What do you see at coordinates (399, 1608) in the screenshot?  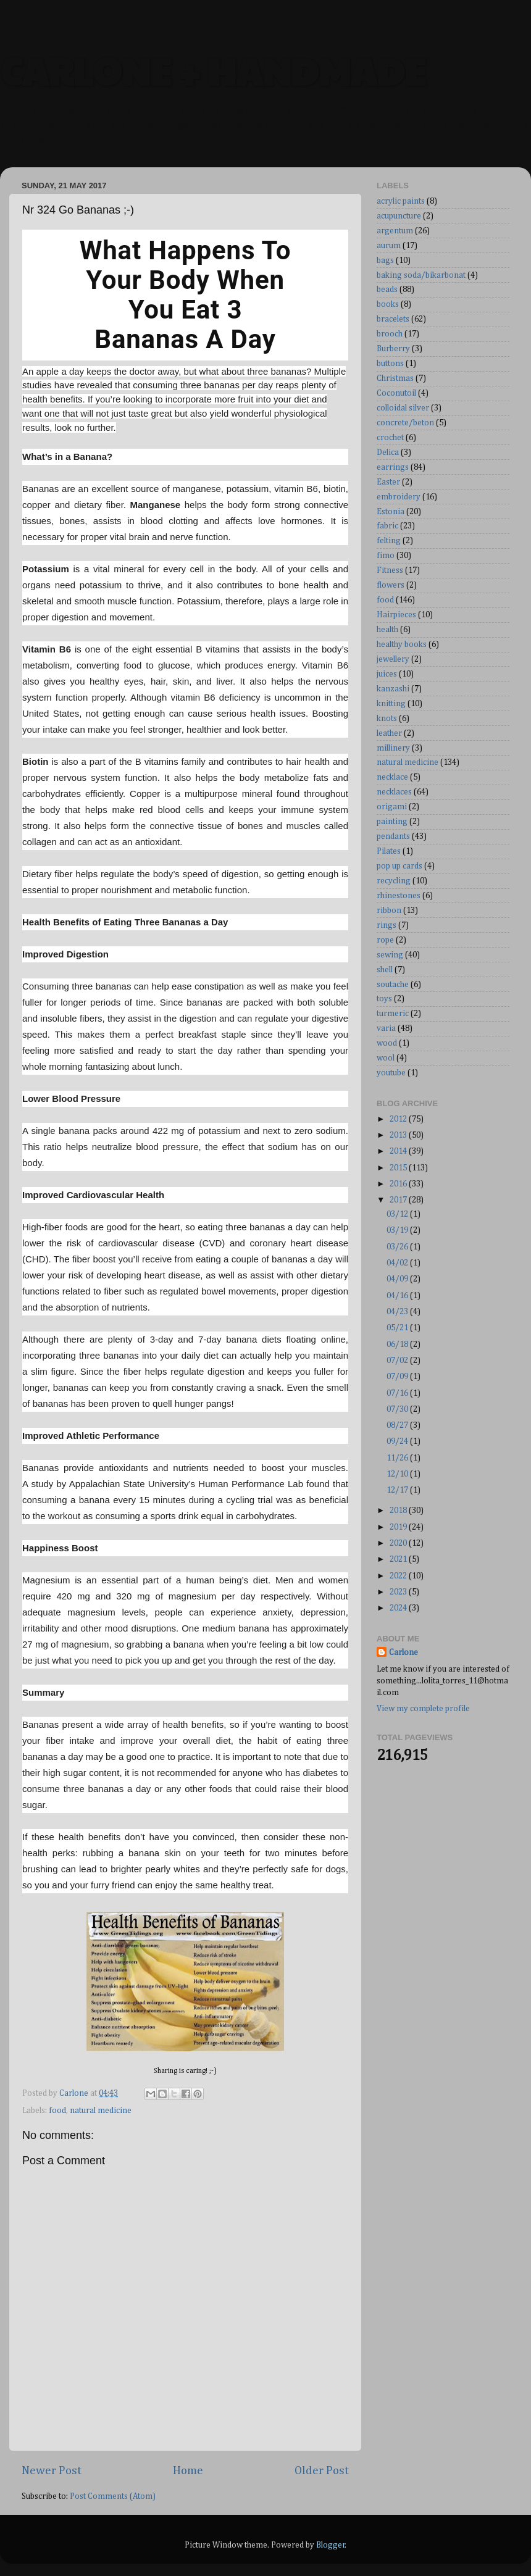 I see `2024` at bounding box center [399, 1608].